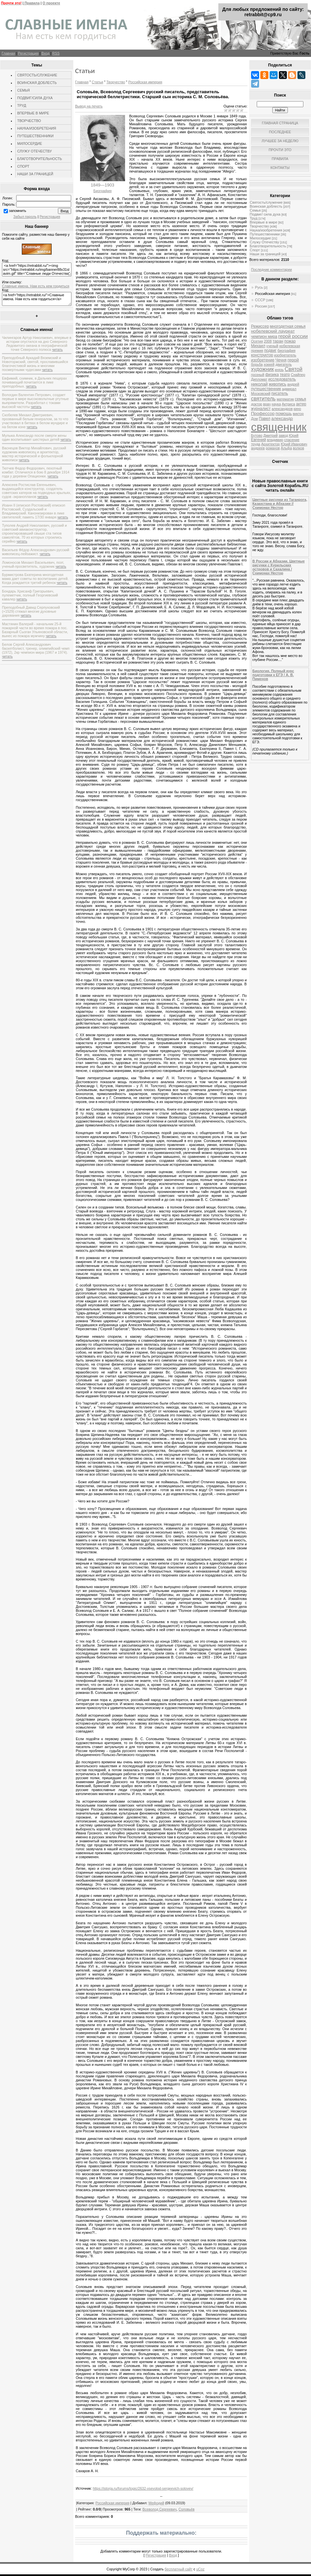 This screenshot has width=311, height=2576. Describe the element at coordinates (259, 384) in the screenshot. I see `николай` at that location.